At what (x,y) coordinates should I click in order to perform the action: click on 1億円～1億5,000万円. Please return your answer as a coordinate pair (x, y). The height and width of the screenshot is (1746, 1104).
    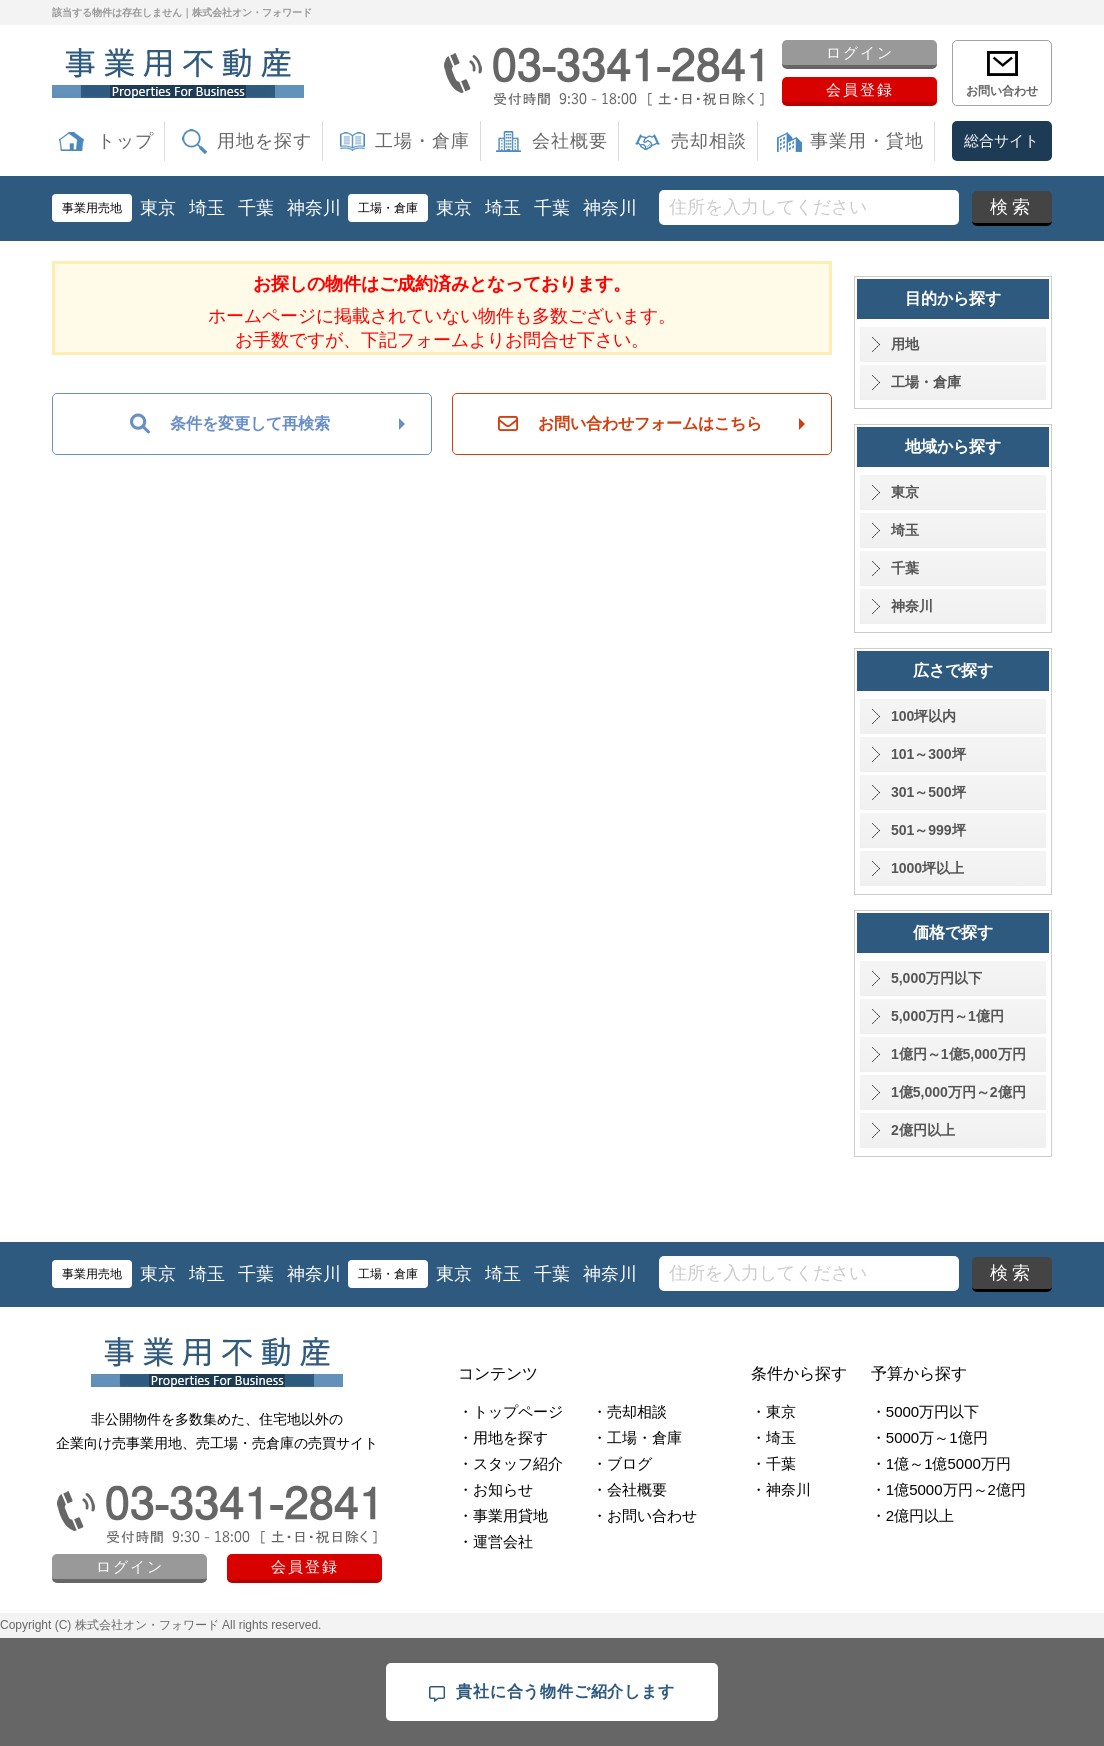
    Looking at the image, I should click on (958, 1054).